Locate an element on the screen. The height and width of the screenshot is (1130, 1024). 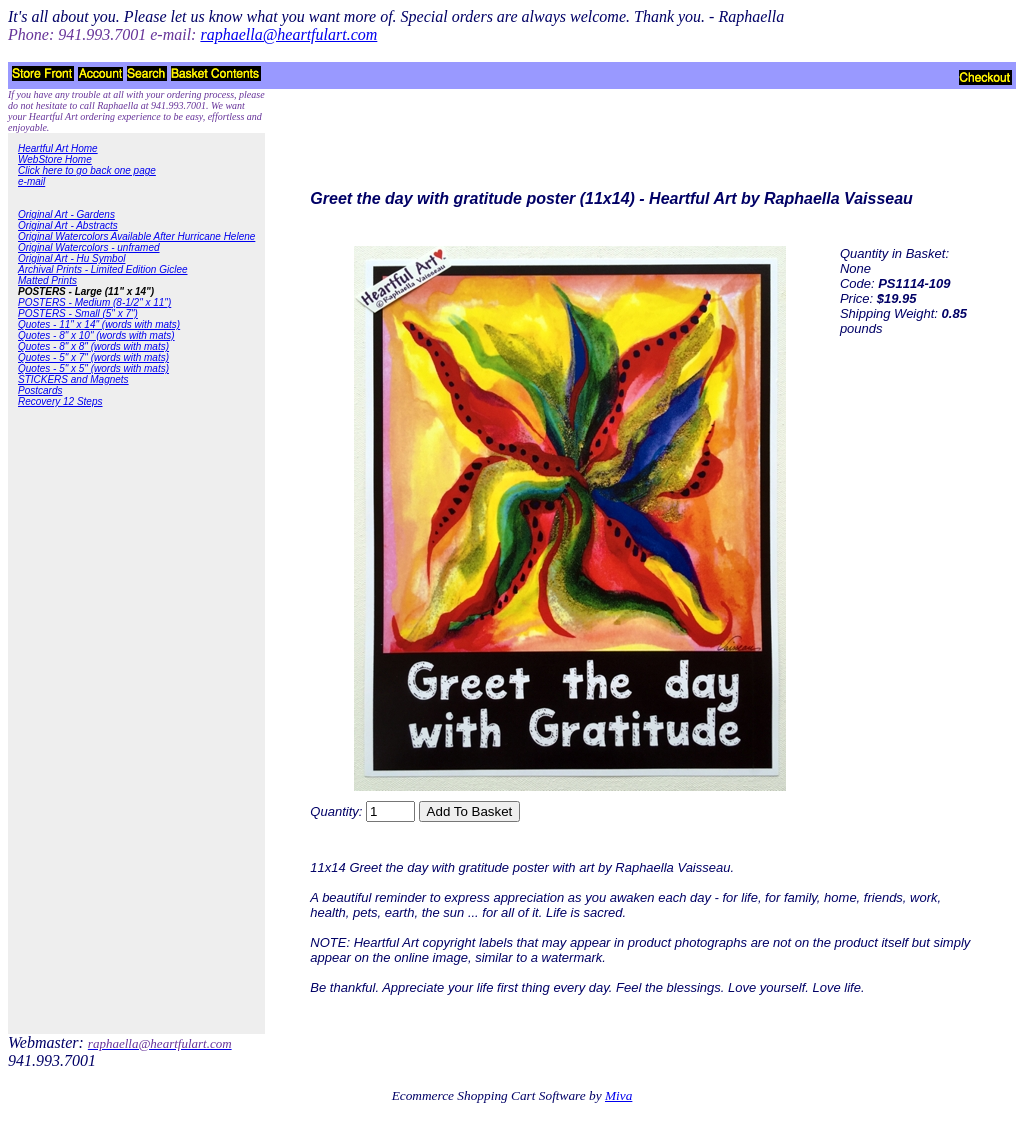
STICKERS and Magnets is located at coordinates (73, 379).